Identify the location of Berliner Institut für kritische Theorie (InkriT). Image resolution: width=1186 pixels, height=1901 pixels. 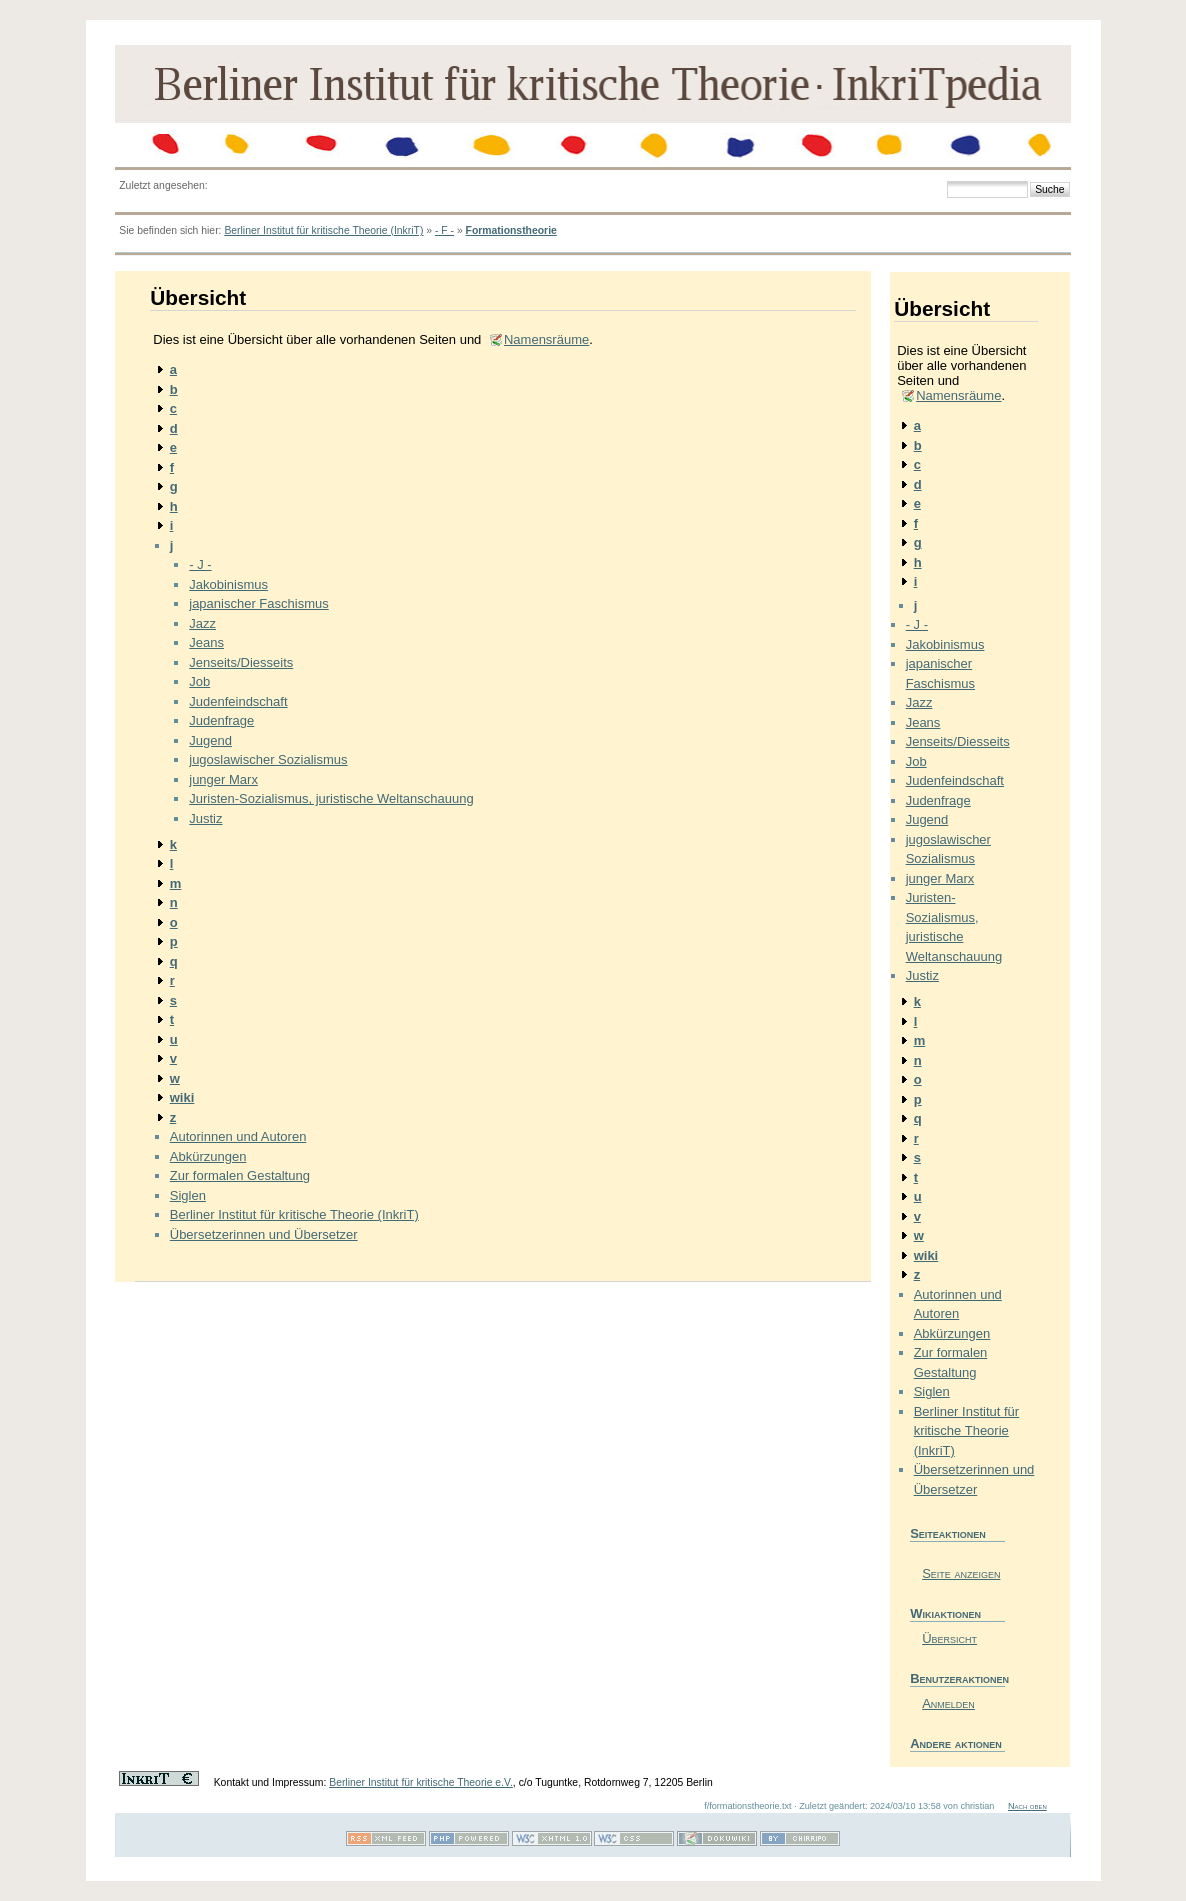
(323, 230).